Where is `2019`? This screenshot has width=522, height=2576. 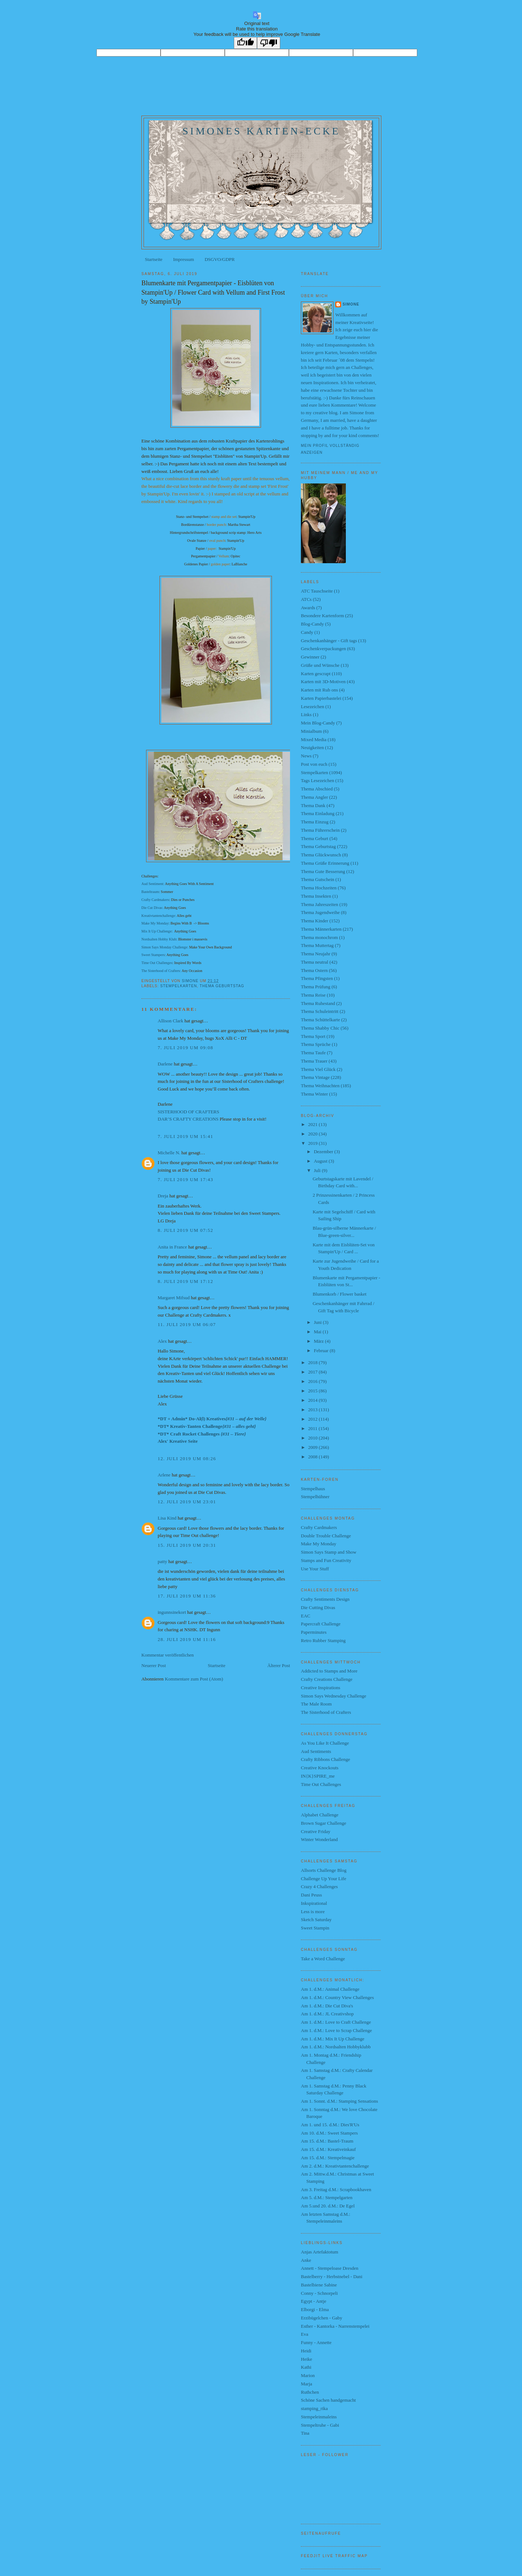 2019 is located at coordinates (313, 1143).